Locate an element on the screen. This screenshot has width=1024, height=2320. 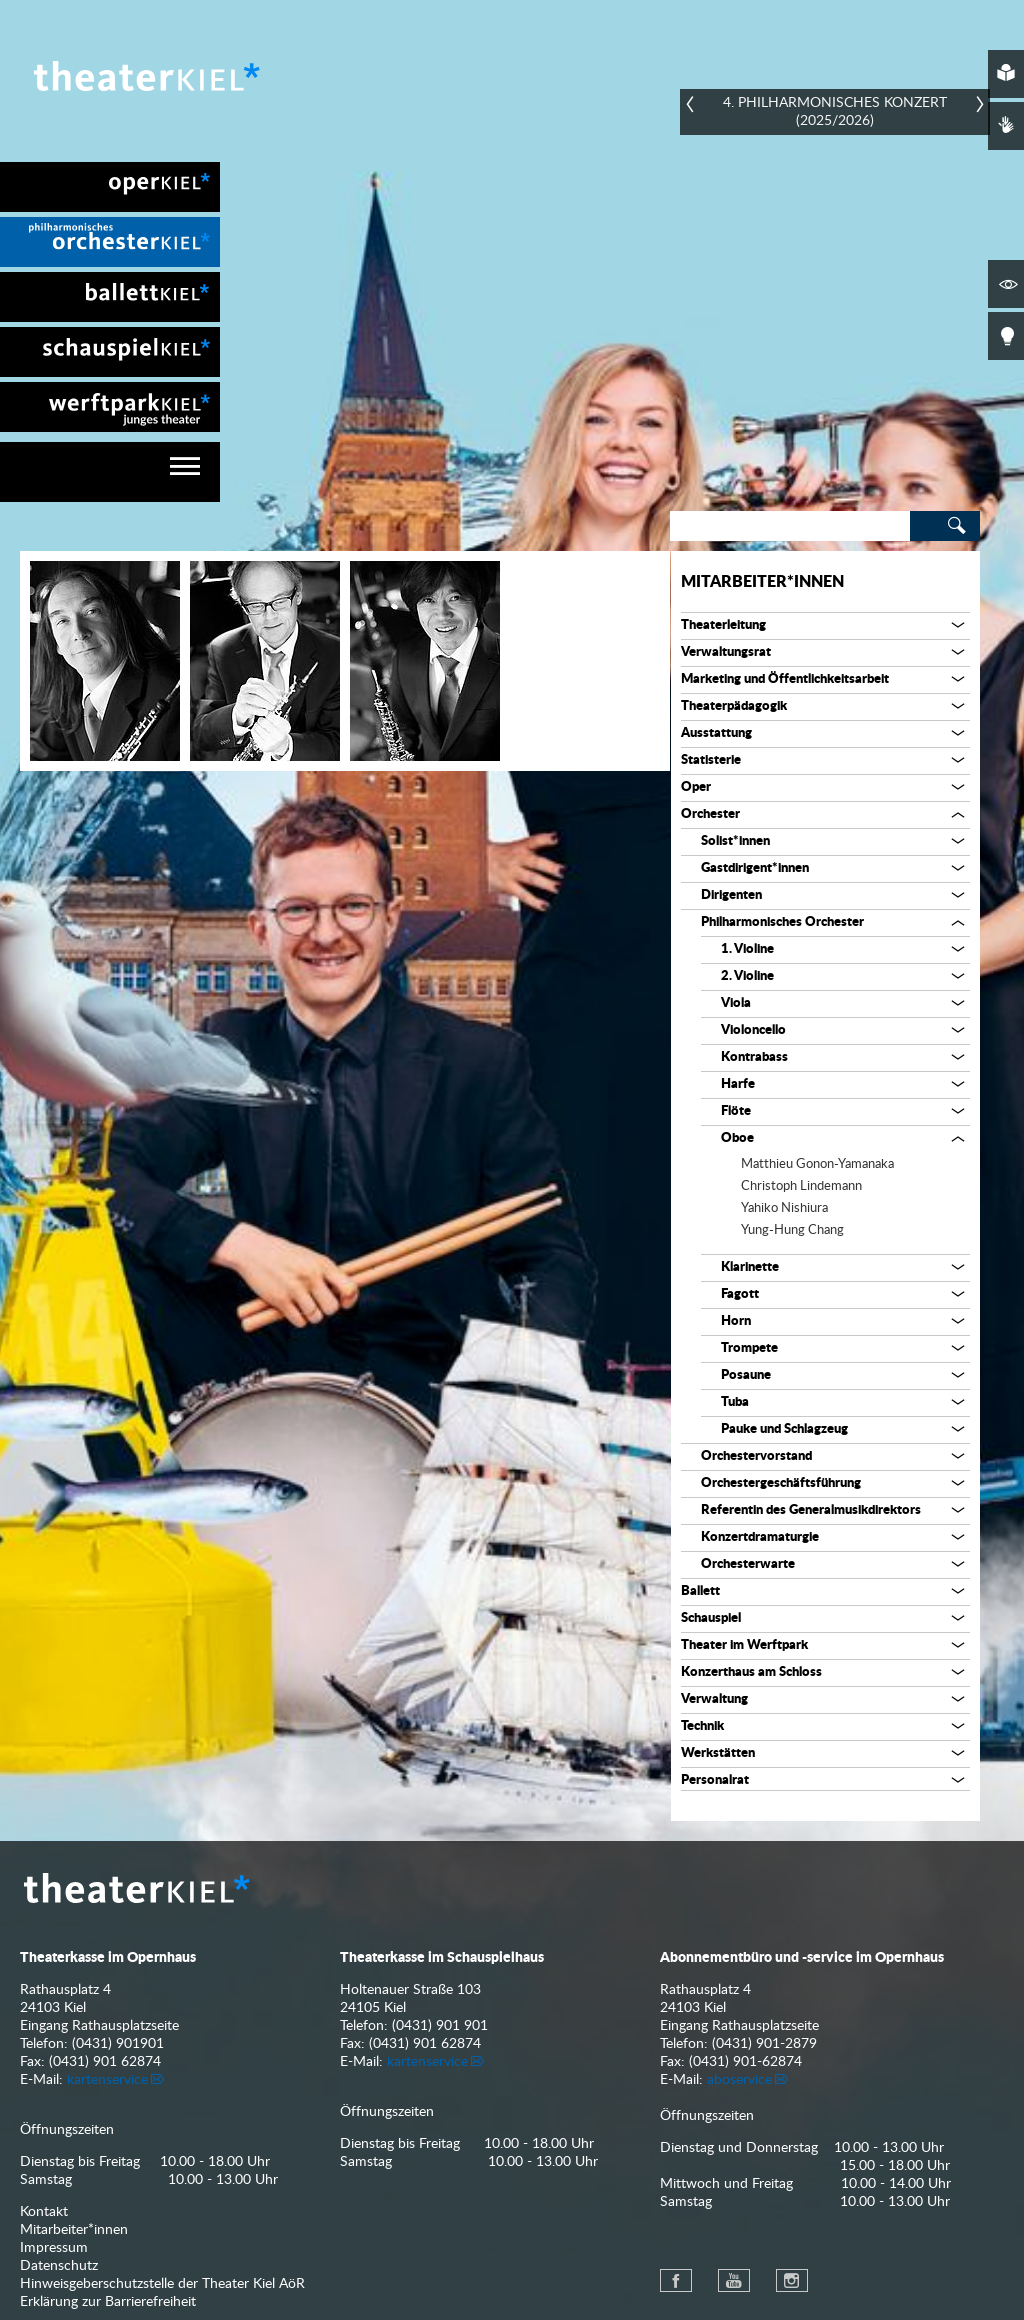
kartenservice is located at coordinates (107, 2080).